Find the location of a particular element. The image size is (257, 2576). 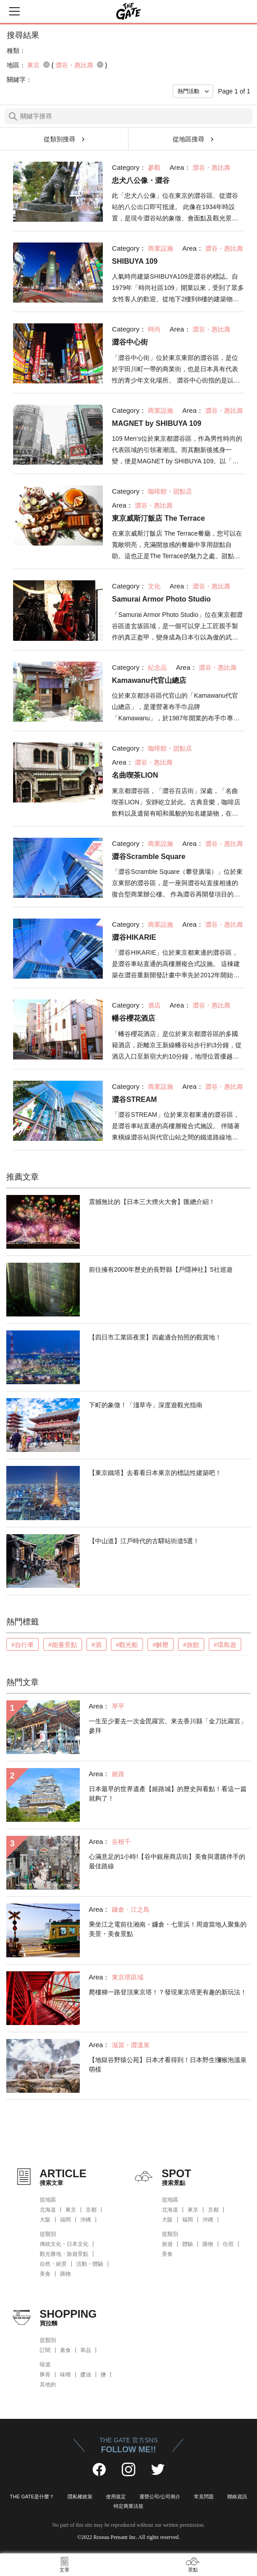

特定商業法規 is located at coordinates (128, 2506).